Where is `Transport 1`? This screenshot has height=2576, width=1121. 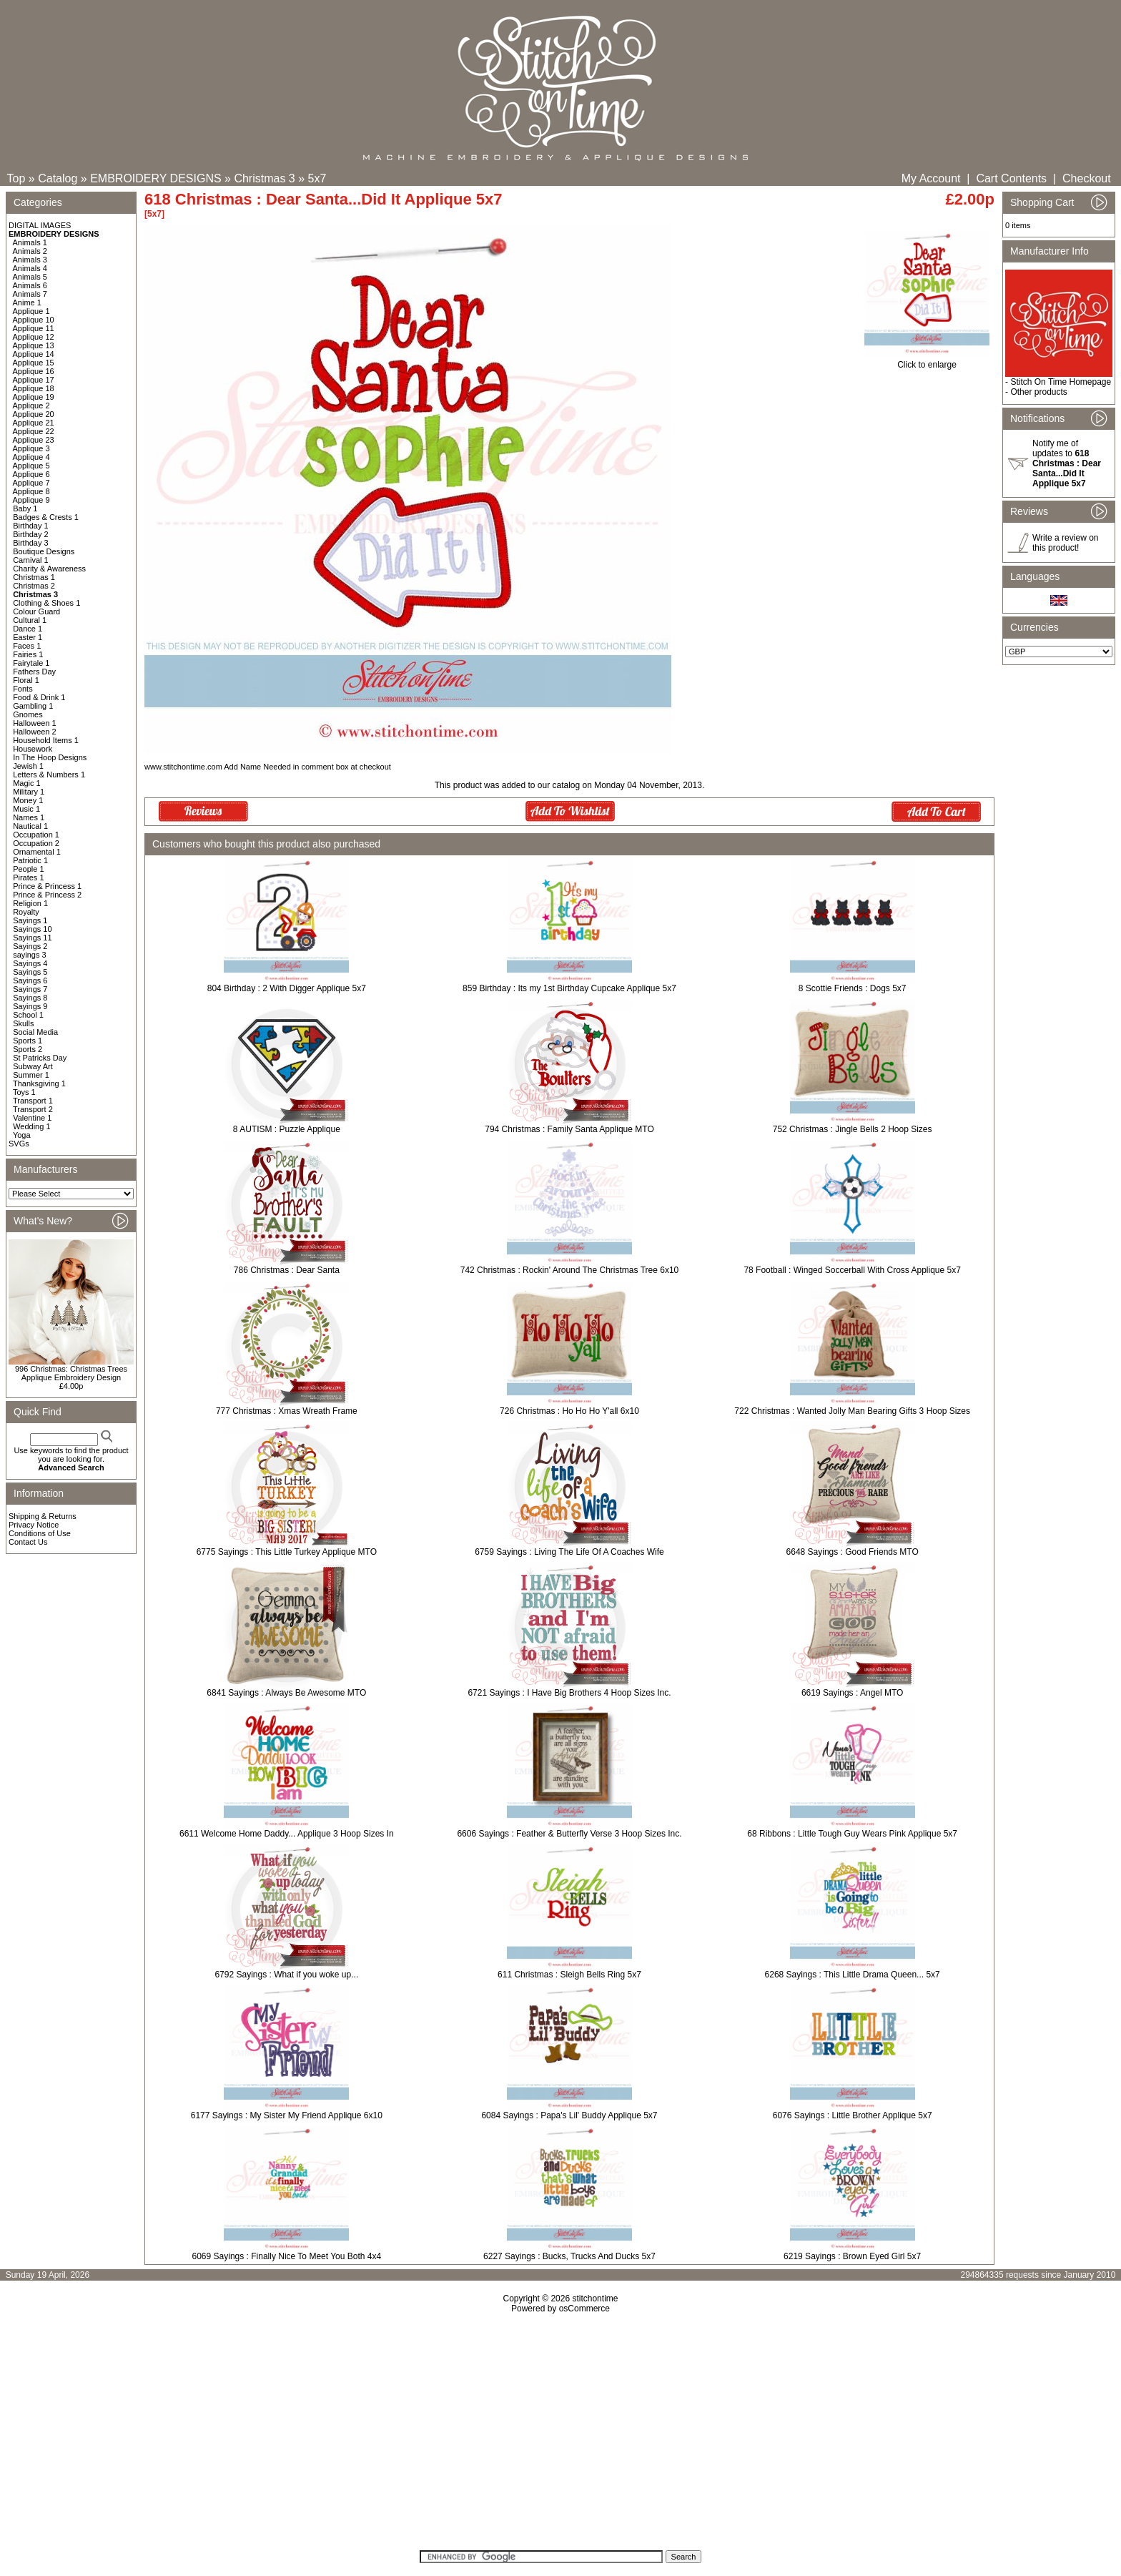
Transport 1 is located at coordinates (33, 1100).